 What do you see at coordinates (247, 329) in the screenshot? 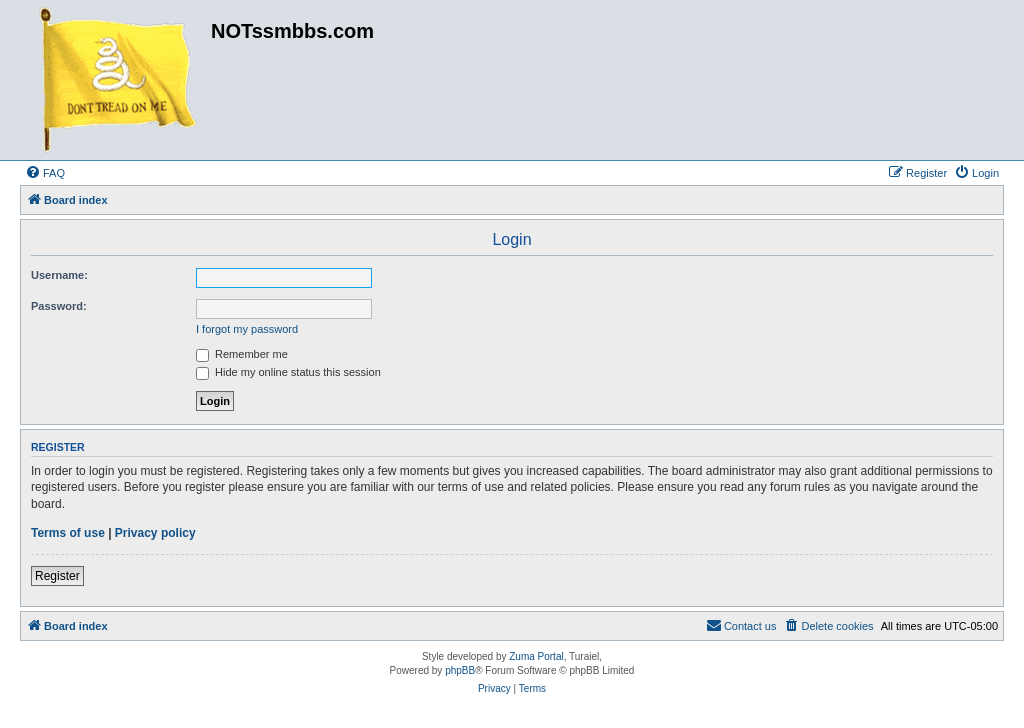
I see `I forgot my password` at bounding box center [247, 329].